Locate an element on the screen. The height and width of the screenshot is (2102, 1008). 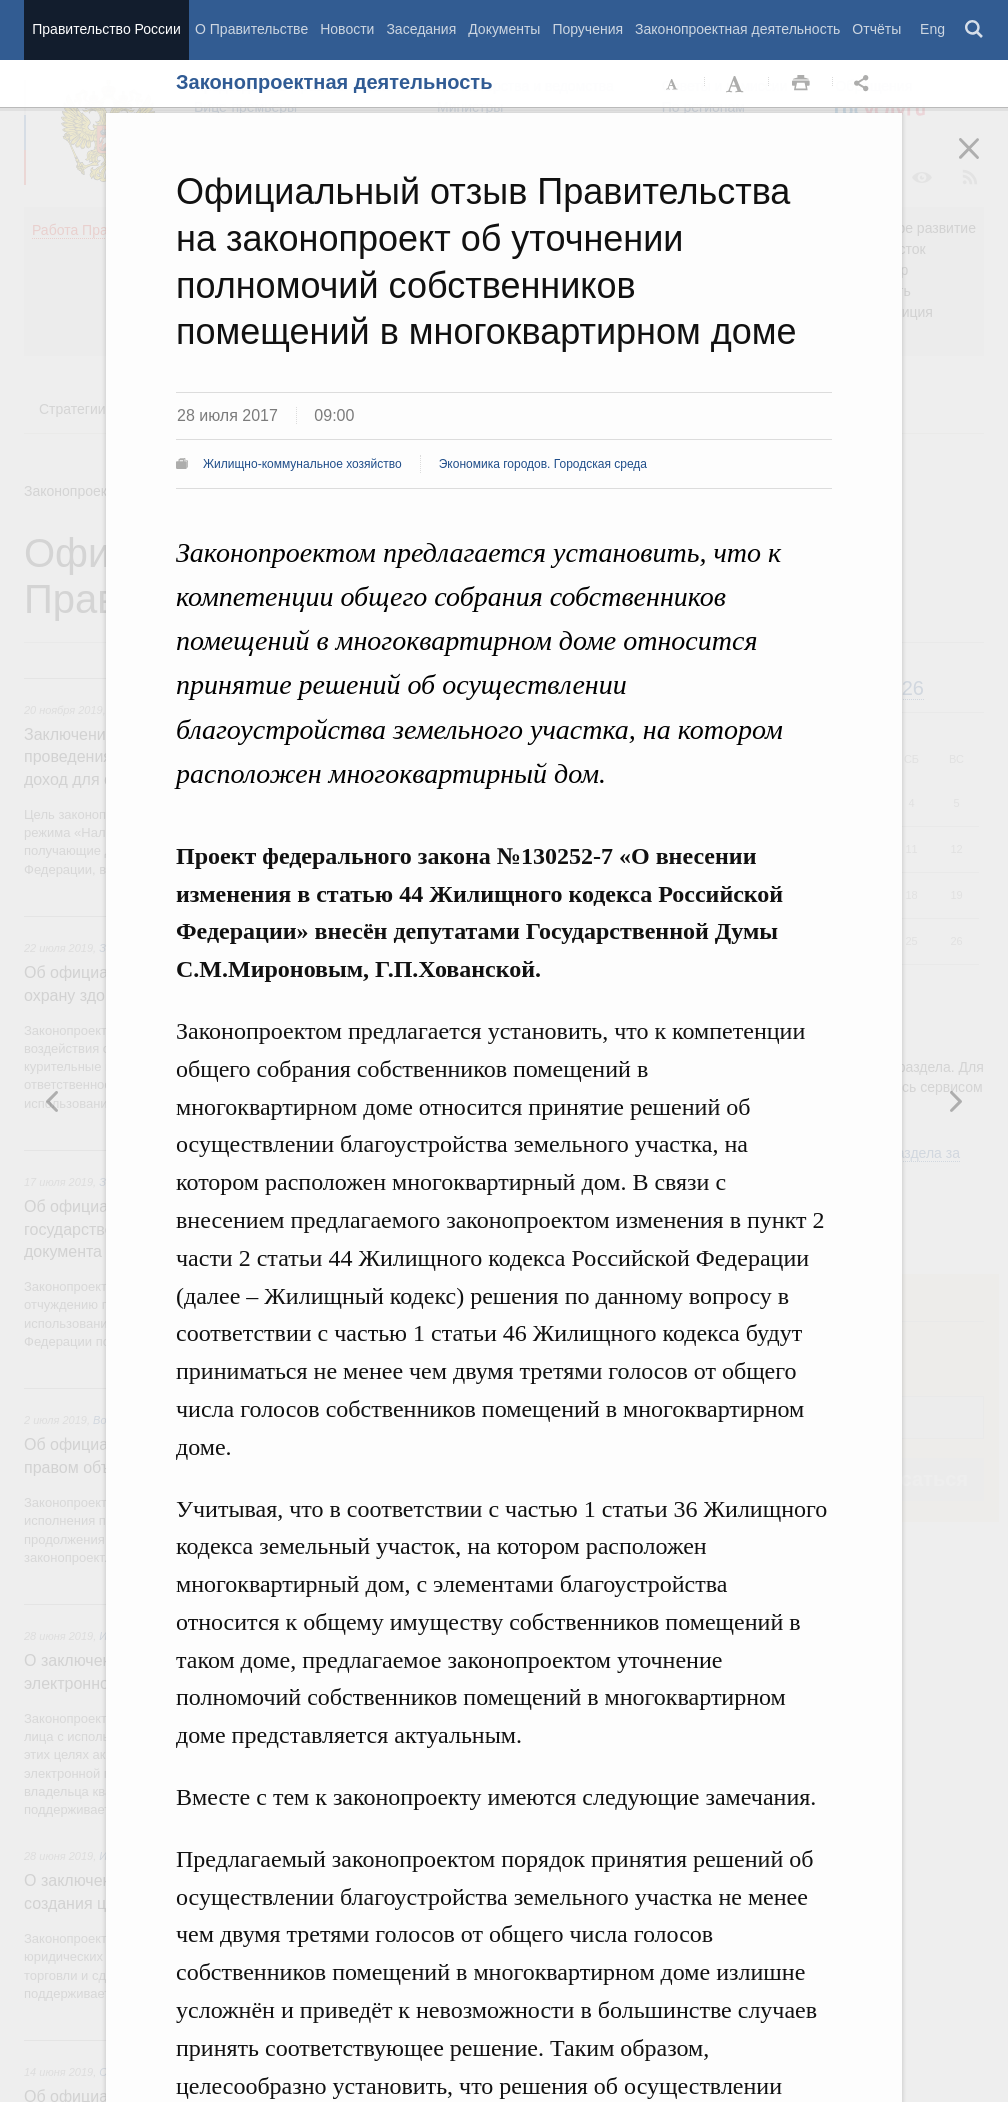
Новости is located at coordinates (347, 29).